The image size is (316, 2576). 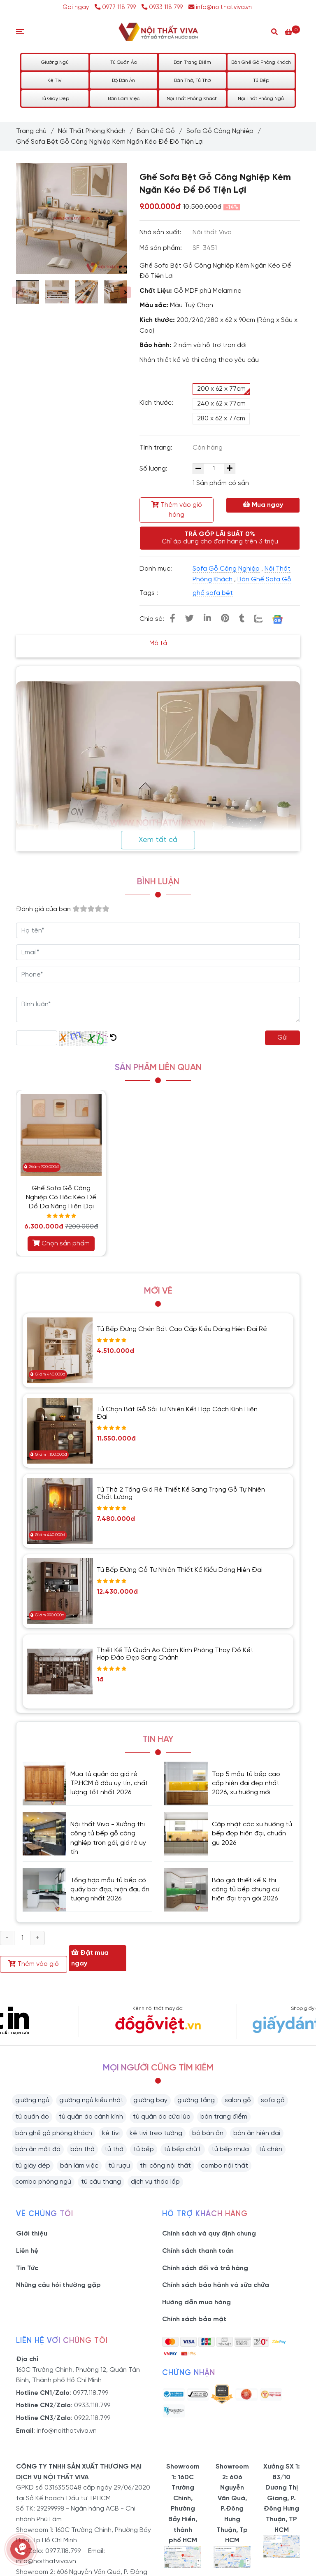 I want to click on Xem tất cả, so click(x=158, y=840).